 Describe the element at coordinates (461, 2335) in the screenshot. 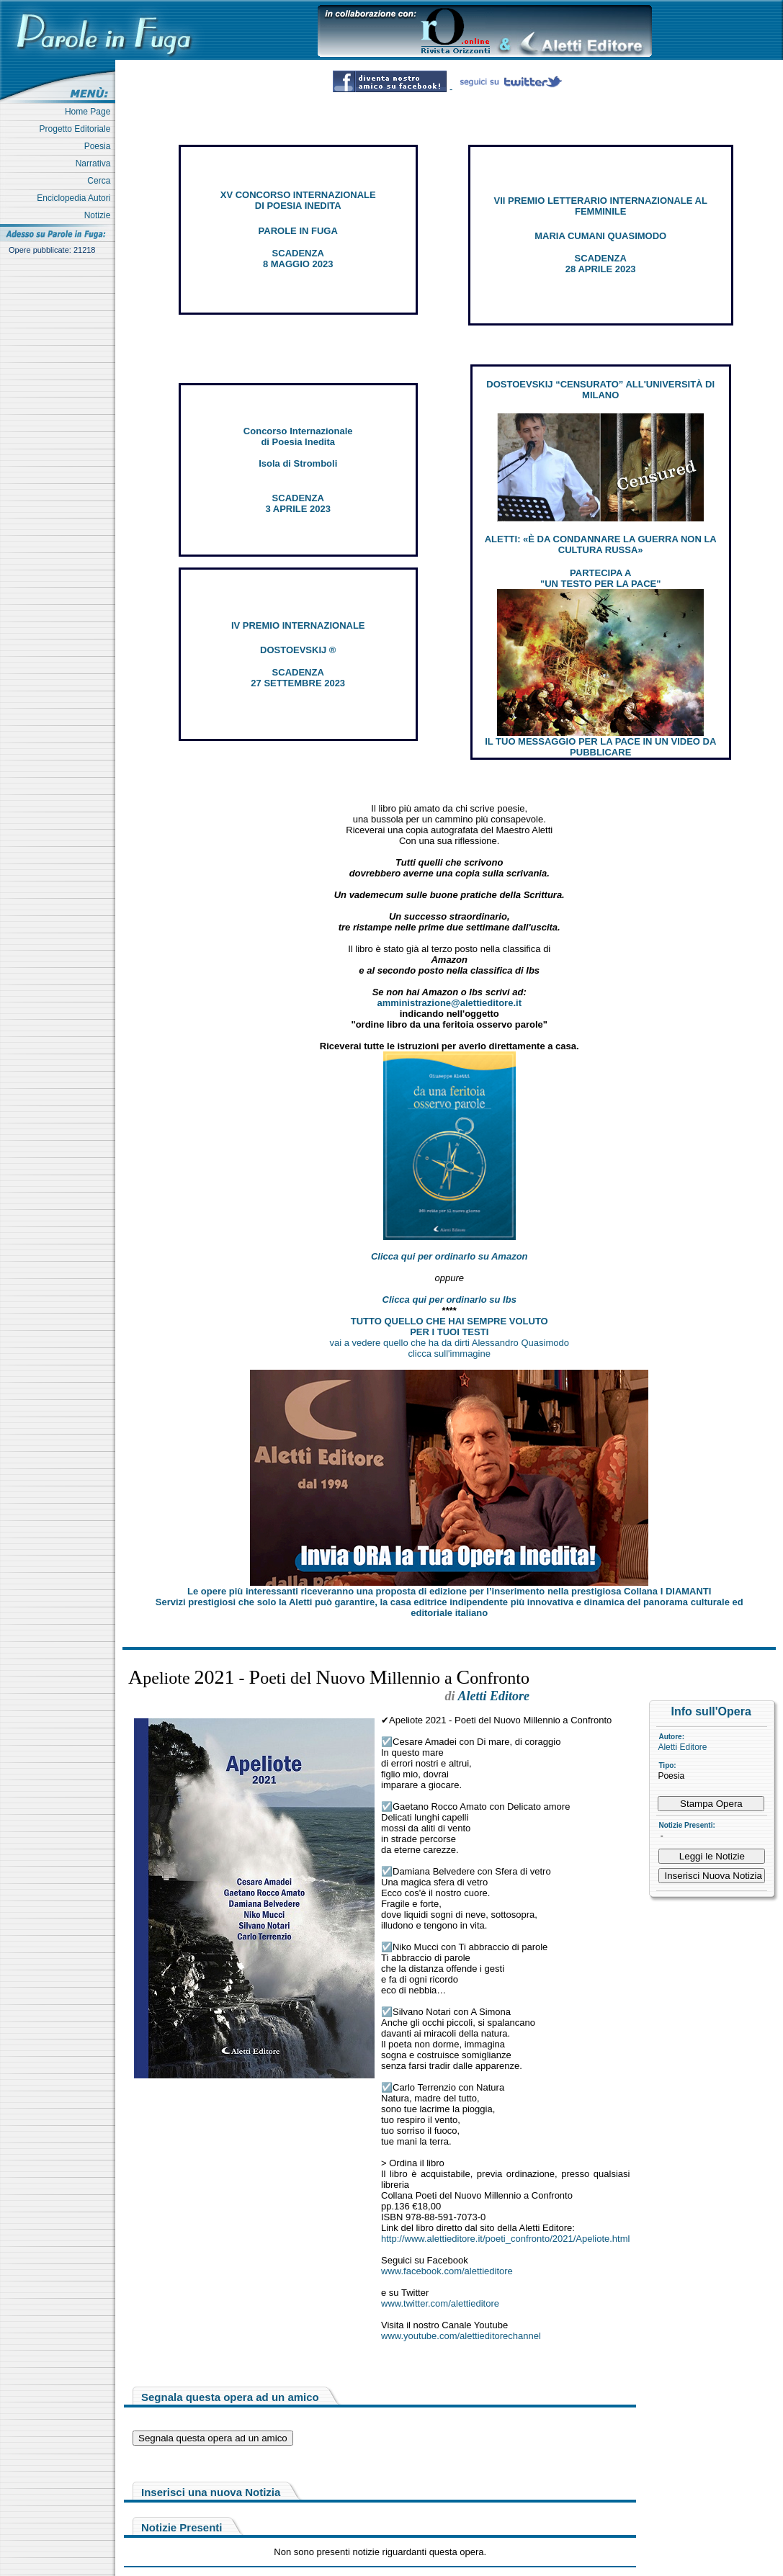

I see `www.youtube.com/alettieditorechannel` at that location.